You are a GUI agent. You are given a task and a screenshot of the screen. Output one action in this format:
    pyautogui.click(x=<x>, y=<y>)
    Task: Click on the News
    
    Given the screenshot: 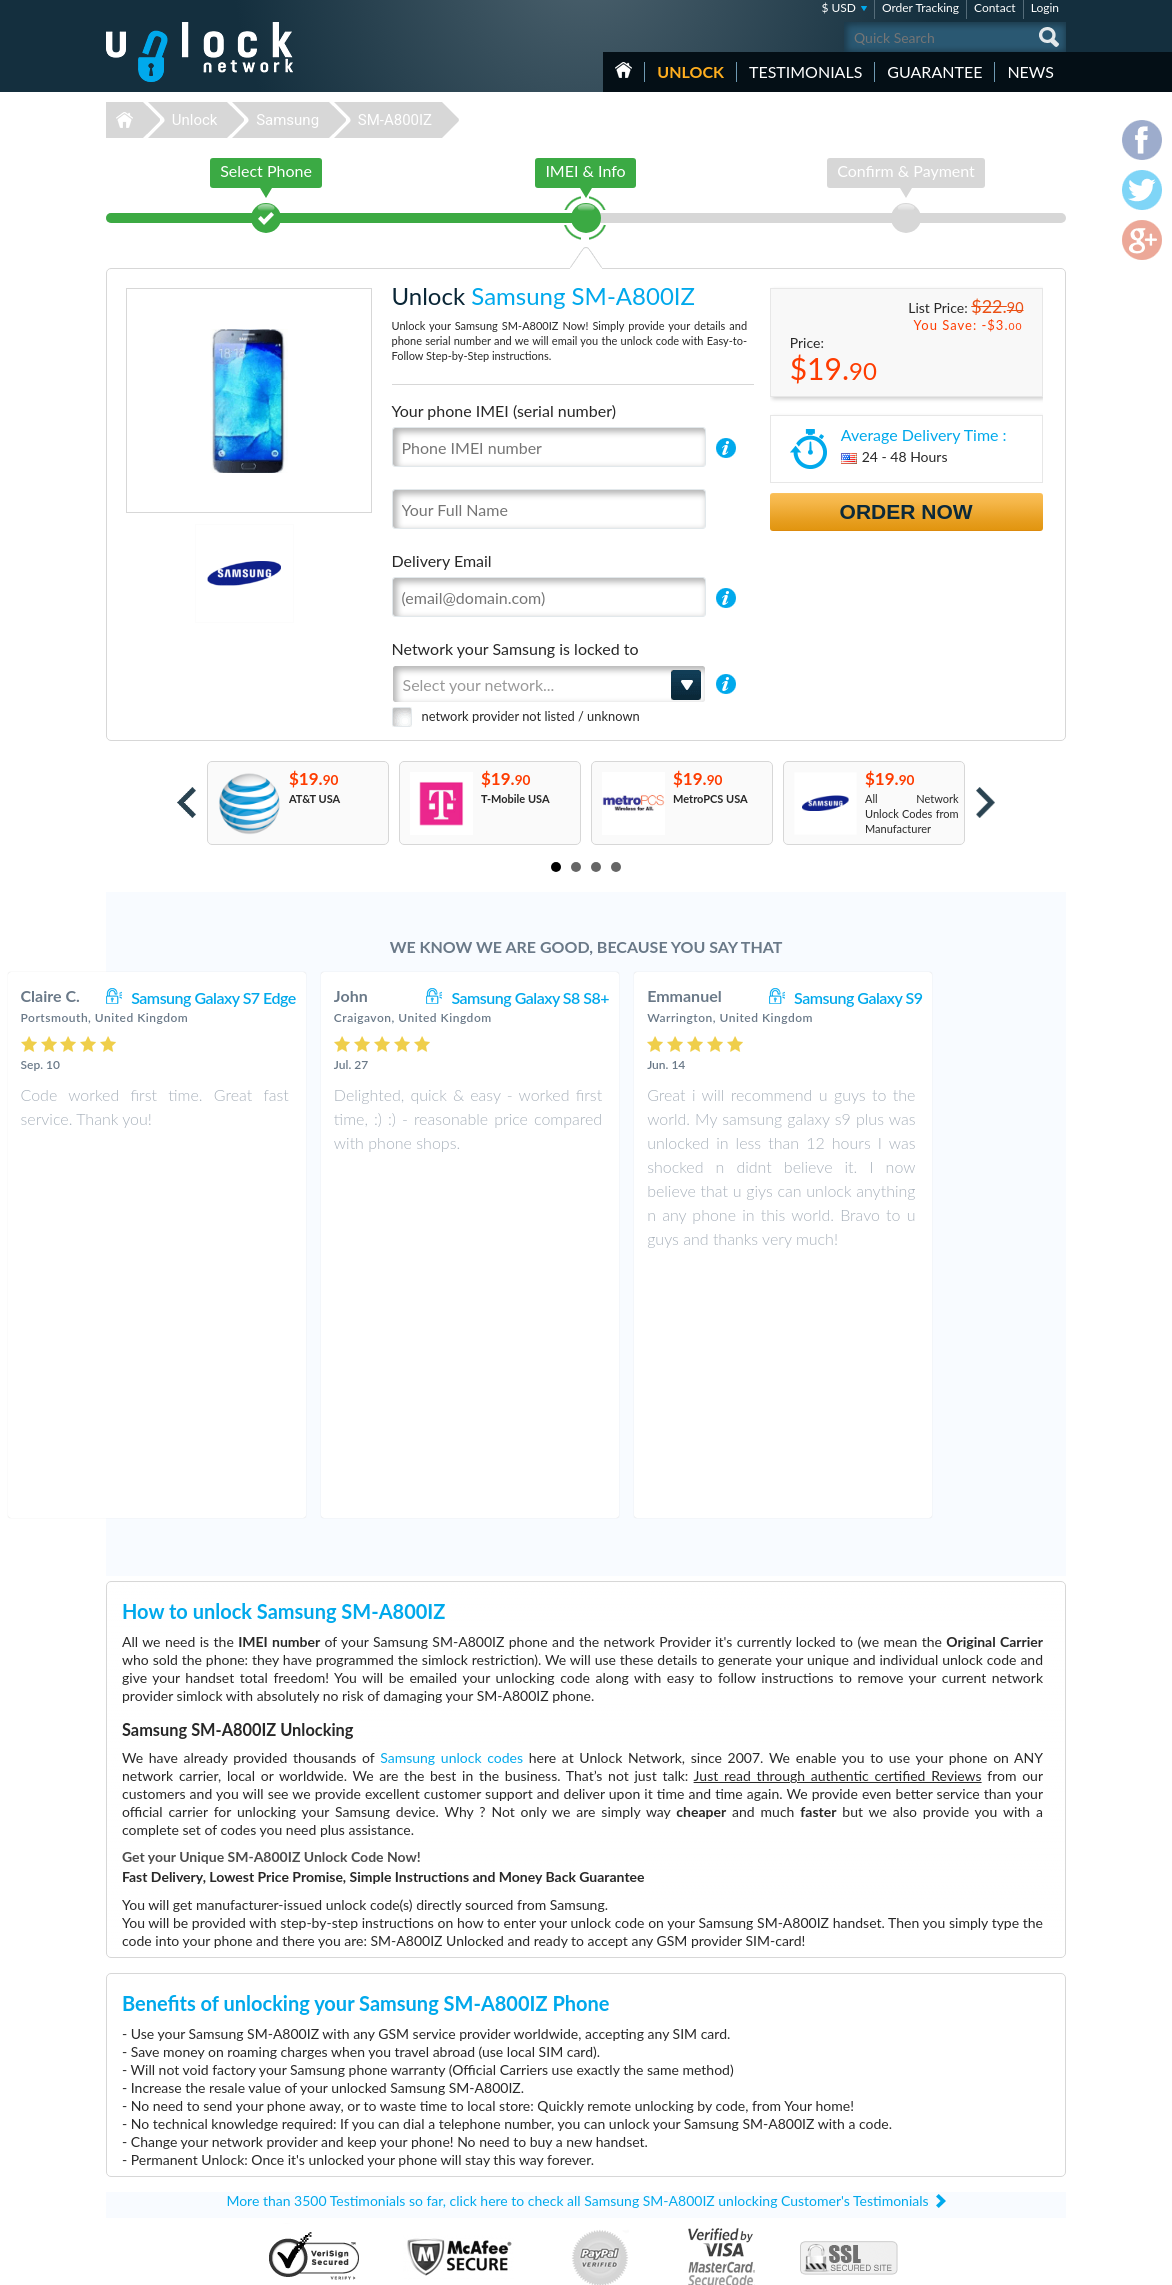 What is the action you would take?
    pyautogui.click(x=1030, y=71)
    